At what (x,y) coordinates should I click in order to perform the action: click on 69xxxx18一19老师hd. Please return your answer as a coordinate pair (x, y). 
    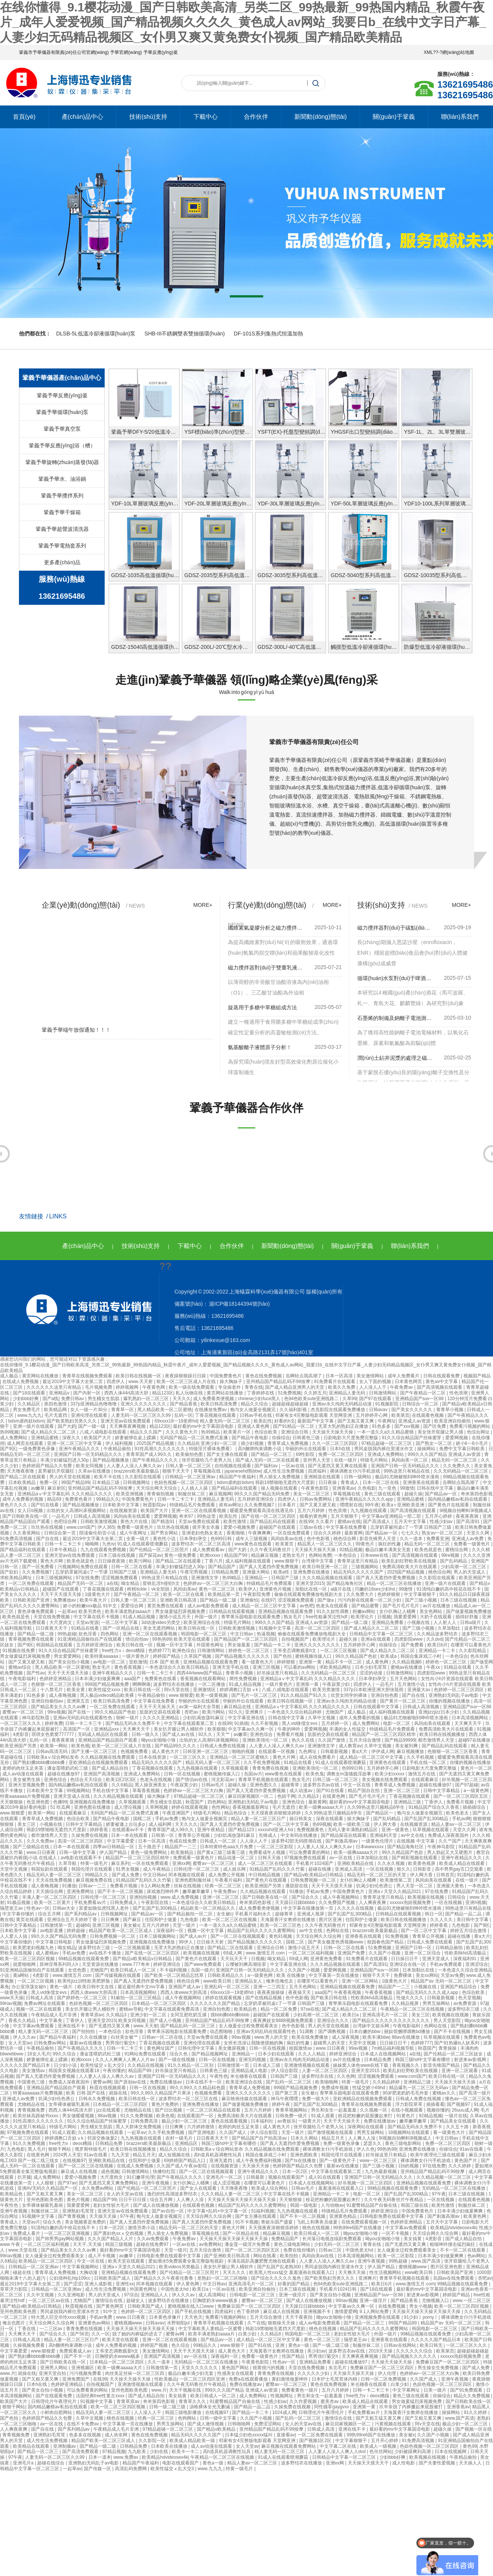
    Looking at the image, I should click on (175, 1421).